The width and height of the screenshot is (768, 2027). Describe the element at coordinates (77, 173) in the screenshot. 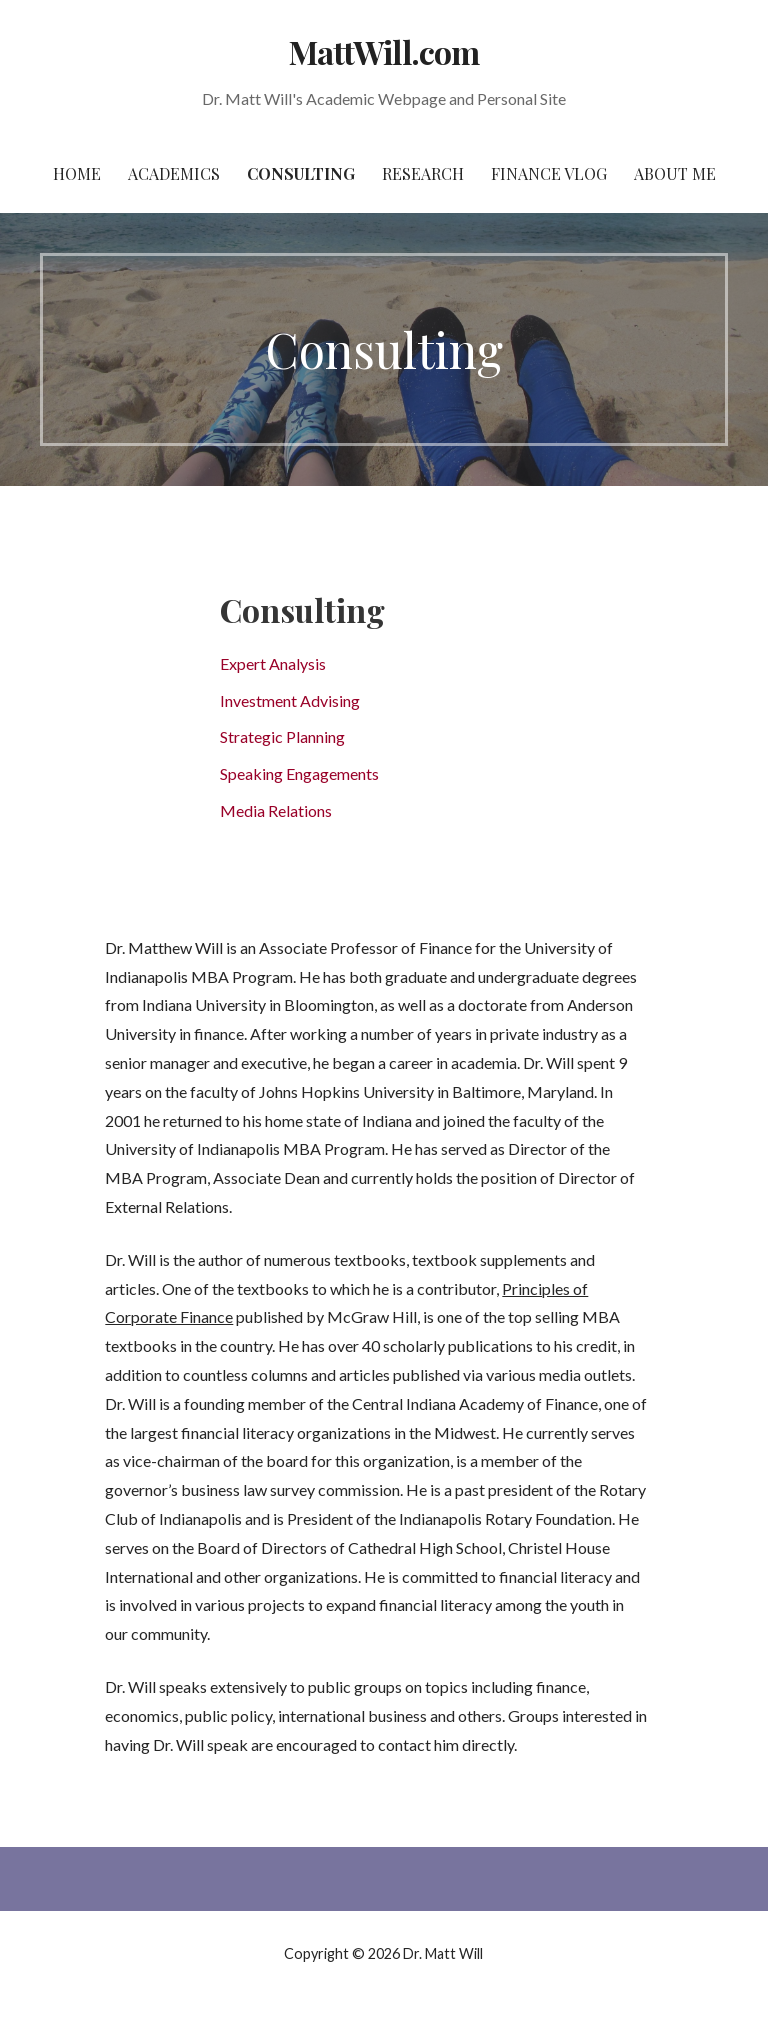

I see `Home` at that location.